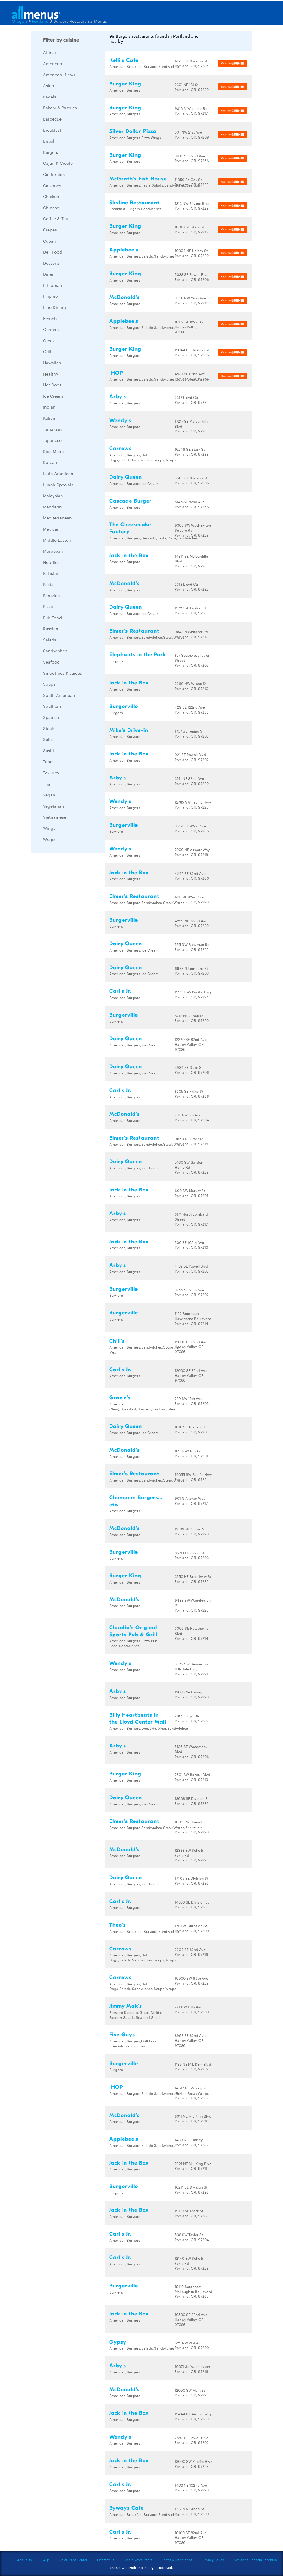 This screenshot has width=283, height=2576. I want to click on Deli Food, so click(52, 252).